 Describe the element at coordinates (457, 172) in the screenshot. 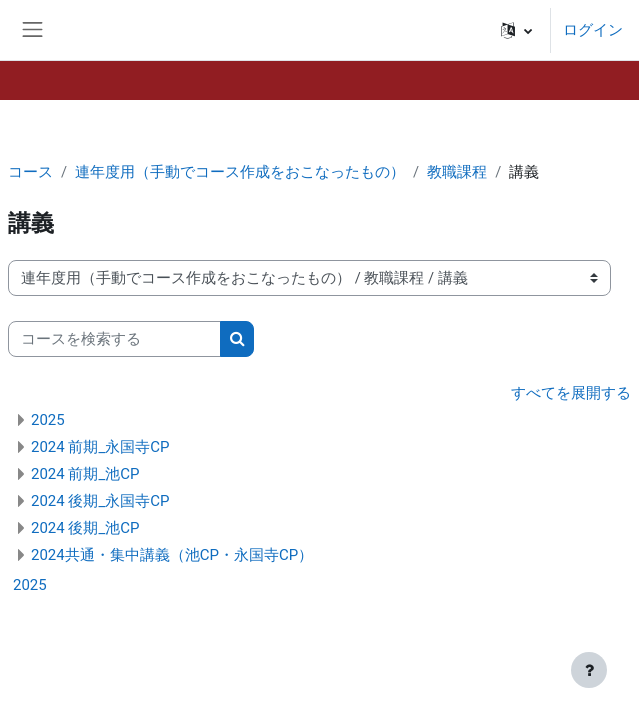

I see `教職課程` at that location.